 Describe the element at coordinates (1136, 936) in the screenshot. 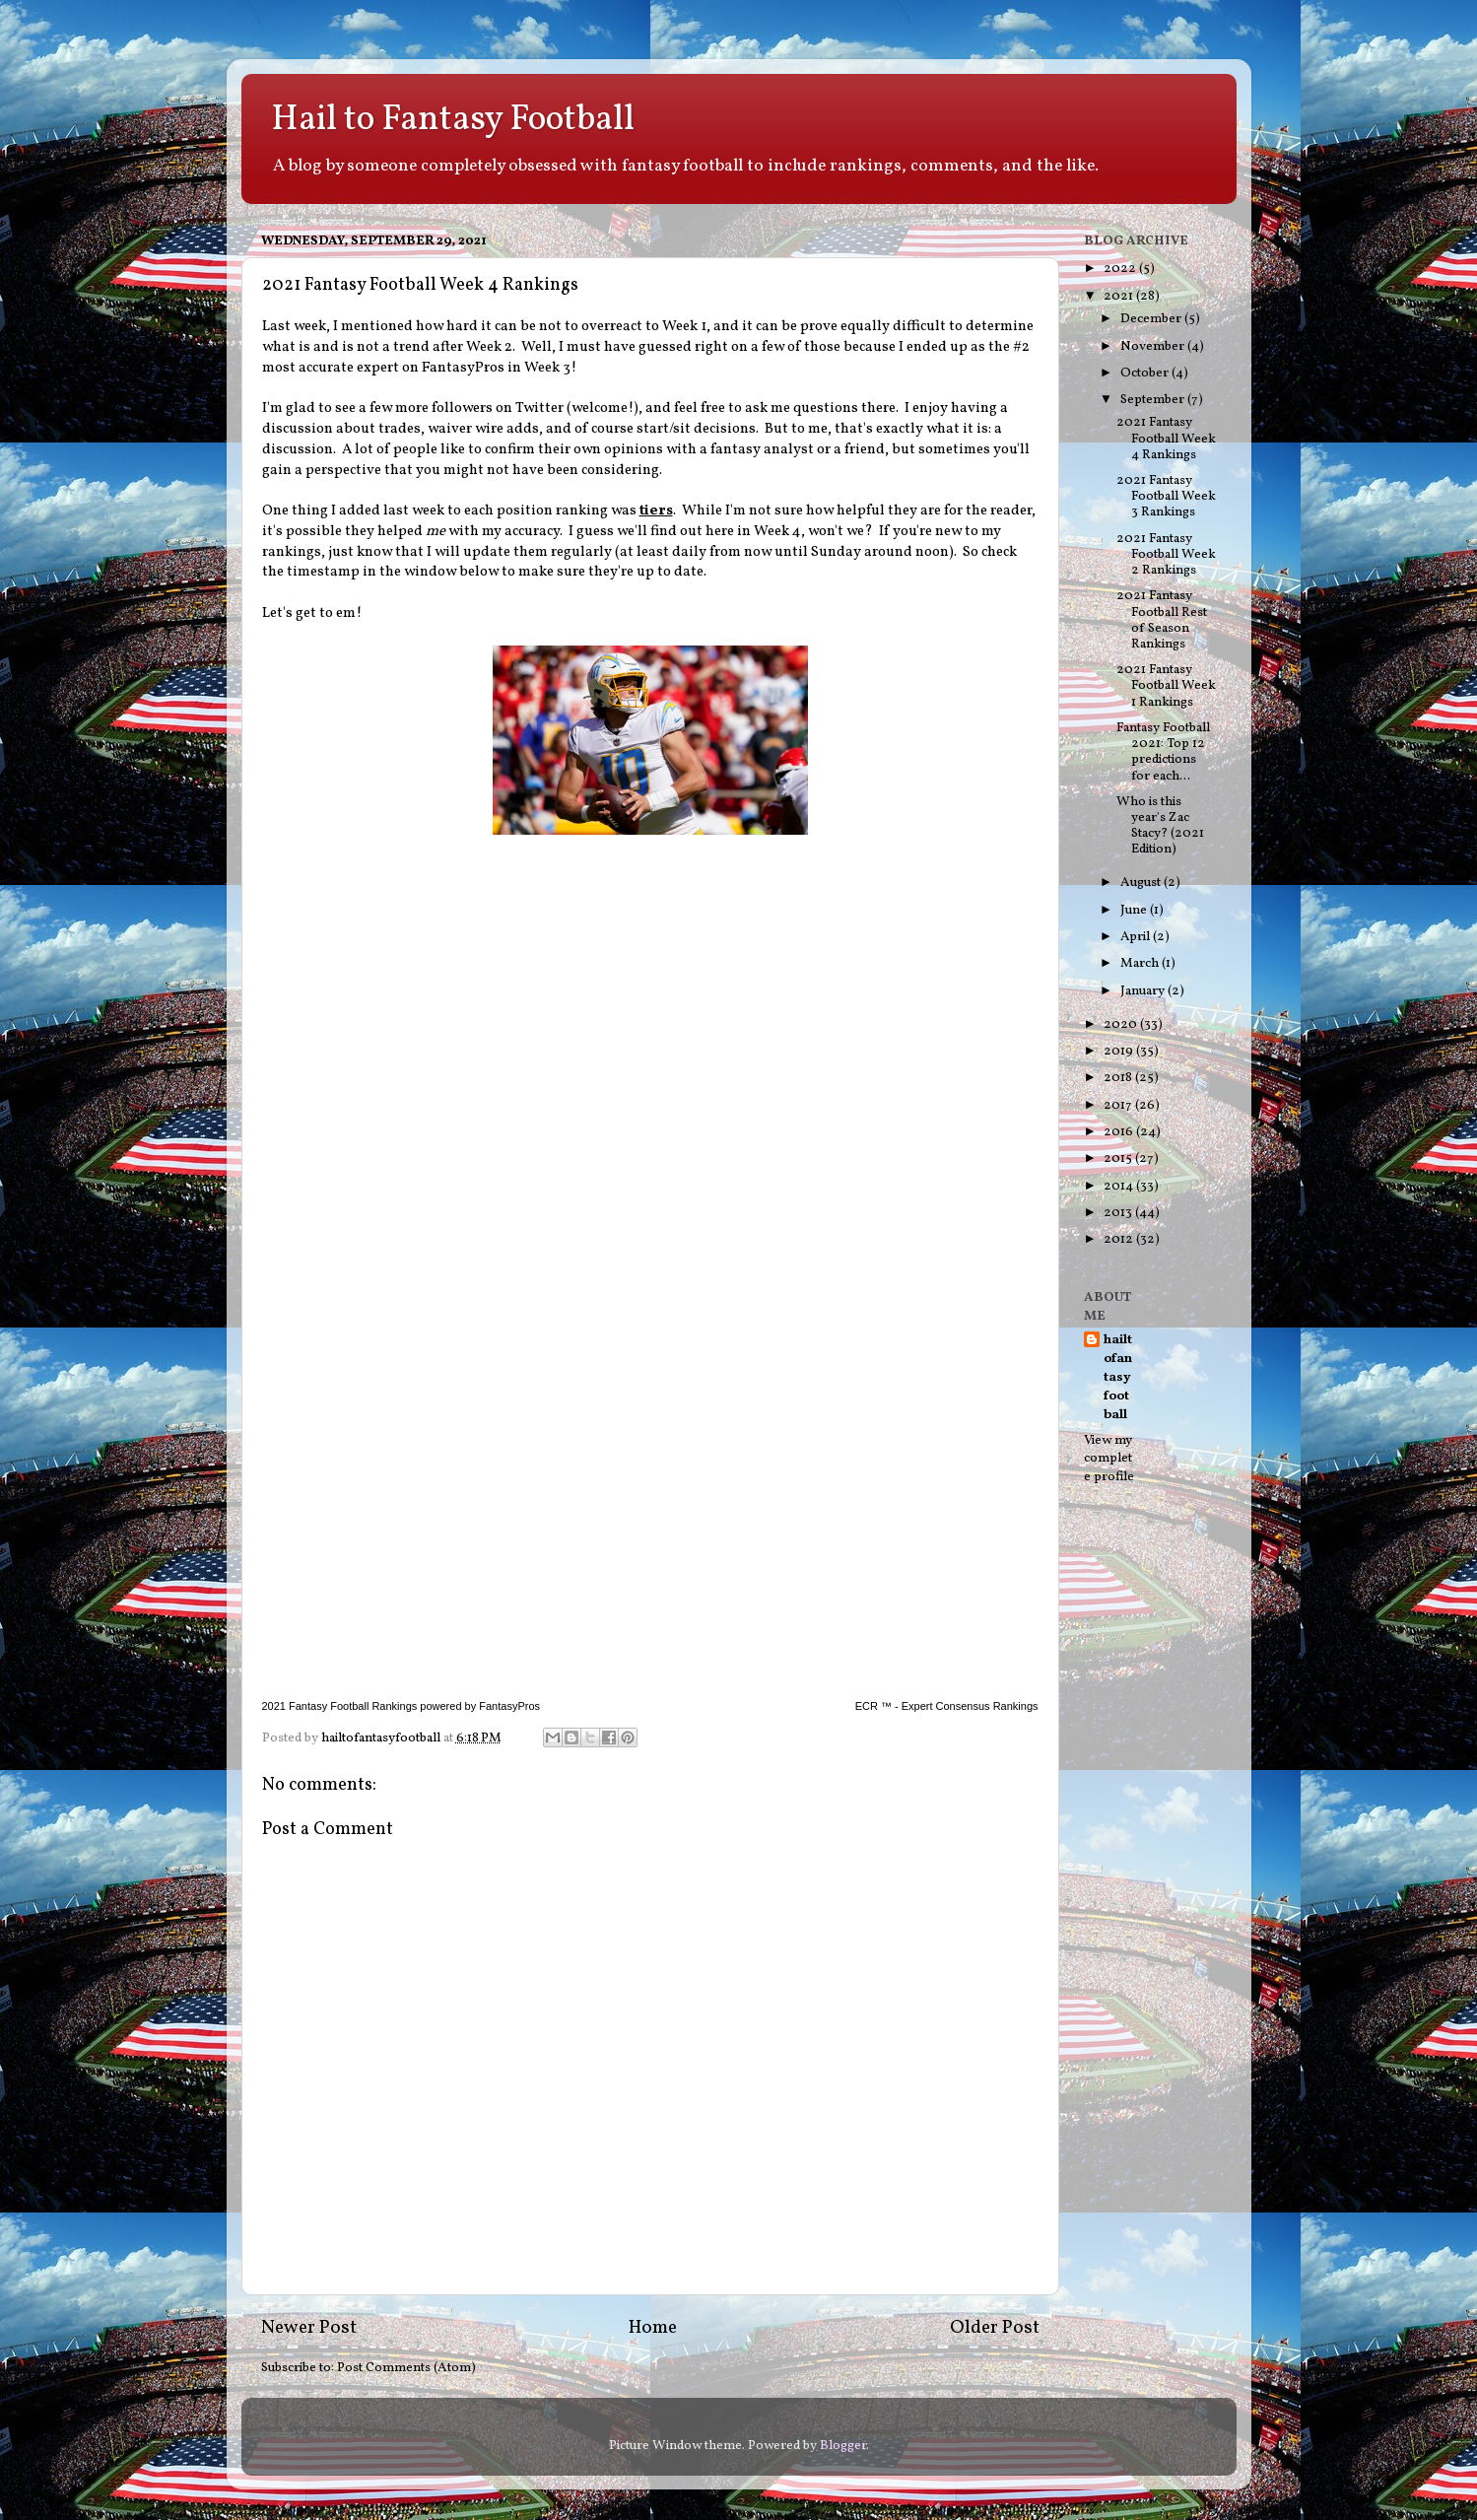

I see `April` at that location.